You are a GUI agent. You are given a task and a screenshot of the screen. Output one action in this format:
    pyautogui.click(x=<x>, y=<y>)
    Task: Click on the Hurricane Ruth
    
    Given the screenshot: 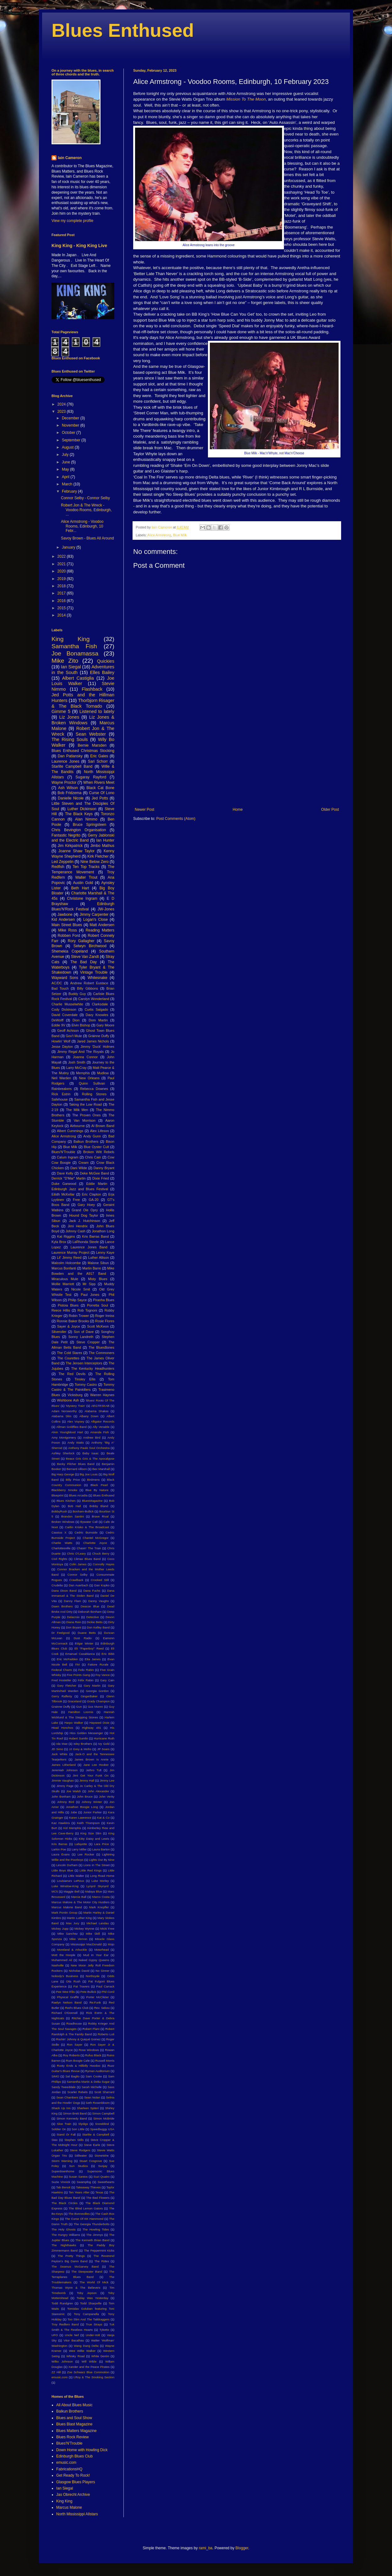 What is the action you would take?
    pyautogui.click(x=104, y=1738)
    